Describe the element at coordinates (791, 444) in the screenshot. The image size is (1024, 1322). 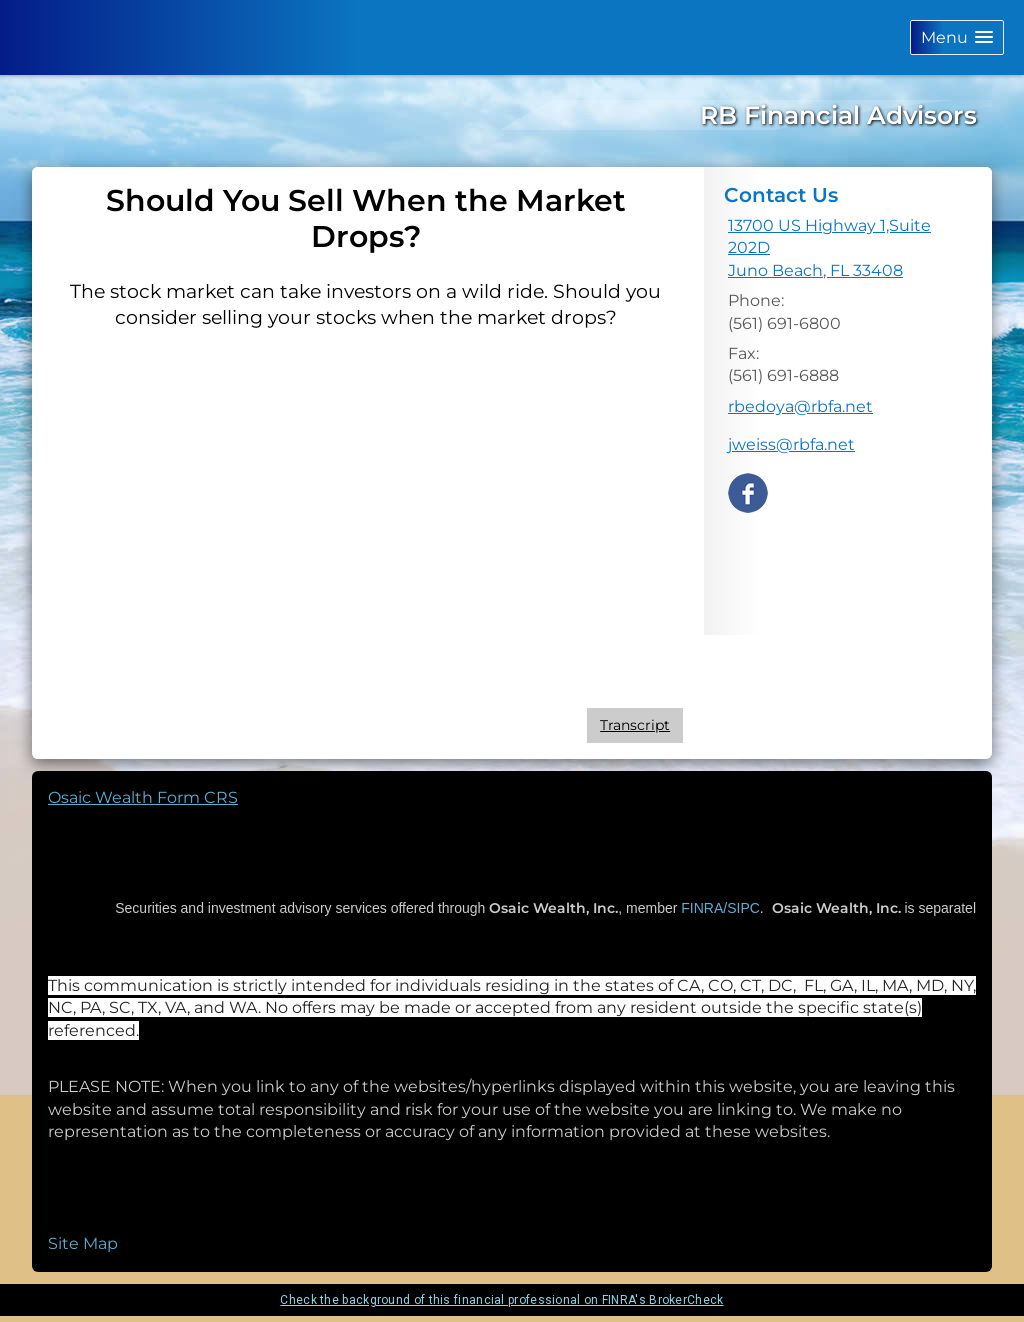
I see `jweiss@rbfa.net` at that location.